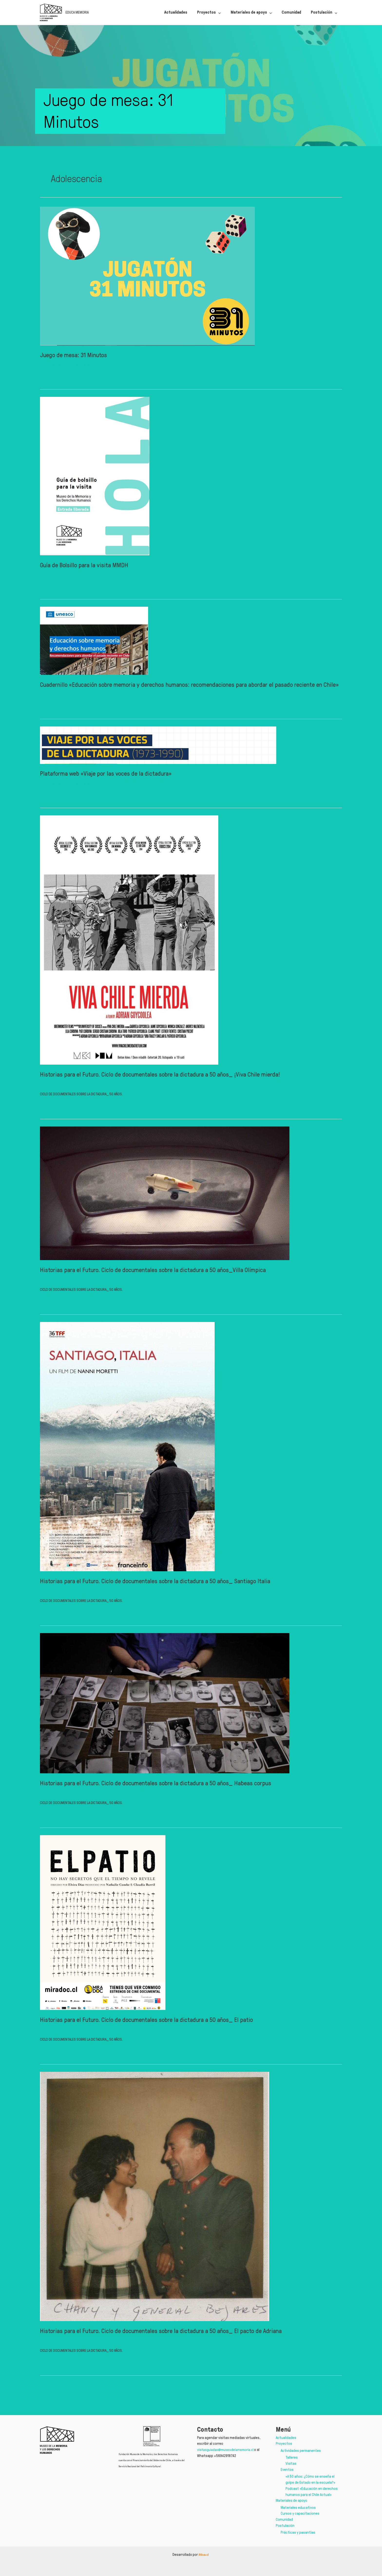 The height and width of the screenshot is (2576, 382). I want to click on Ativa.cl, so click(204, 2554).